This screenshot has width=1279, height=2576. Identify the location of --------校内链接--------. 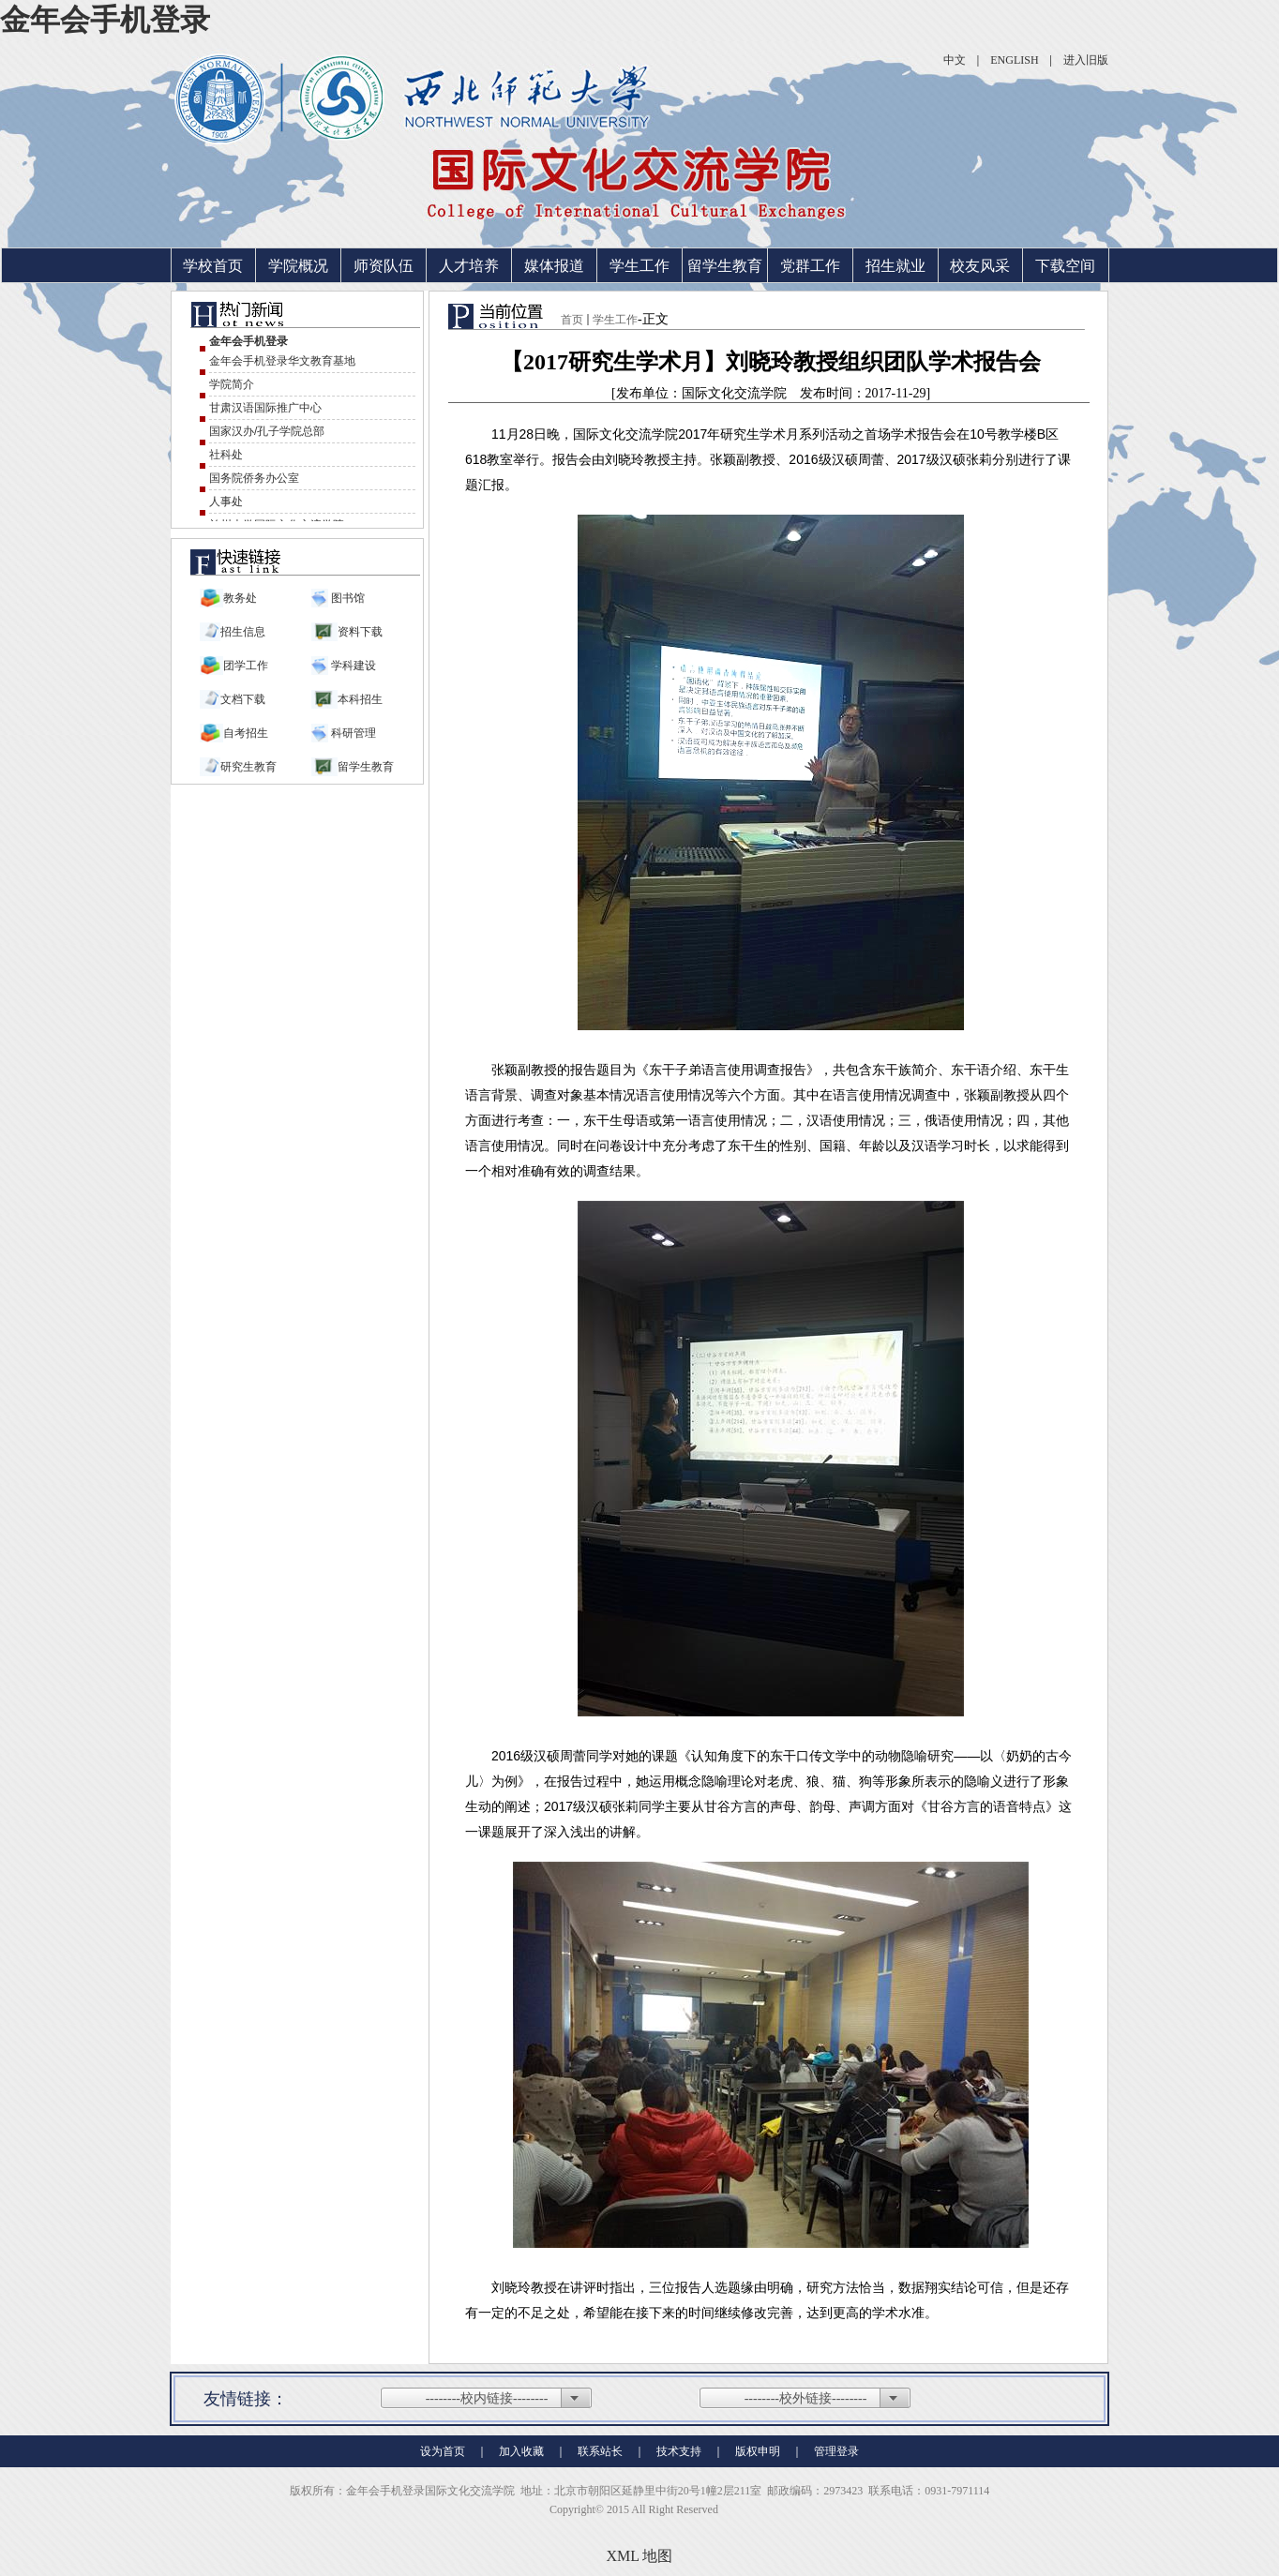
(487, 2398).